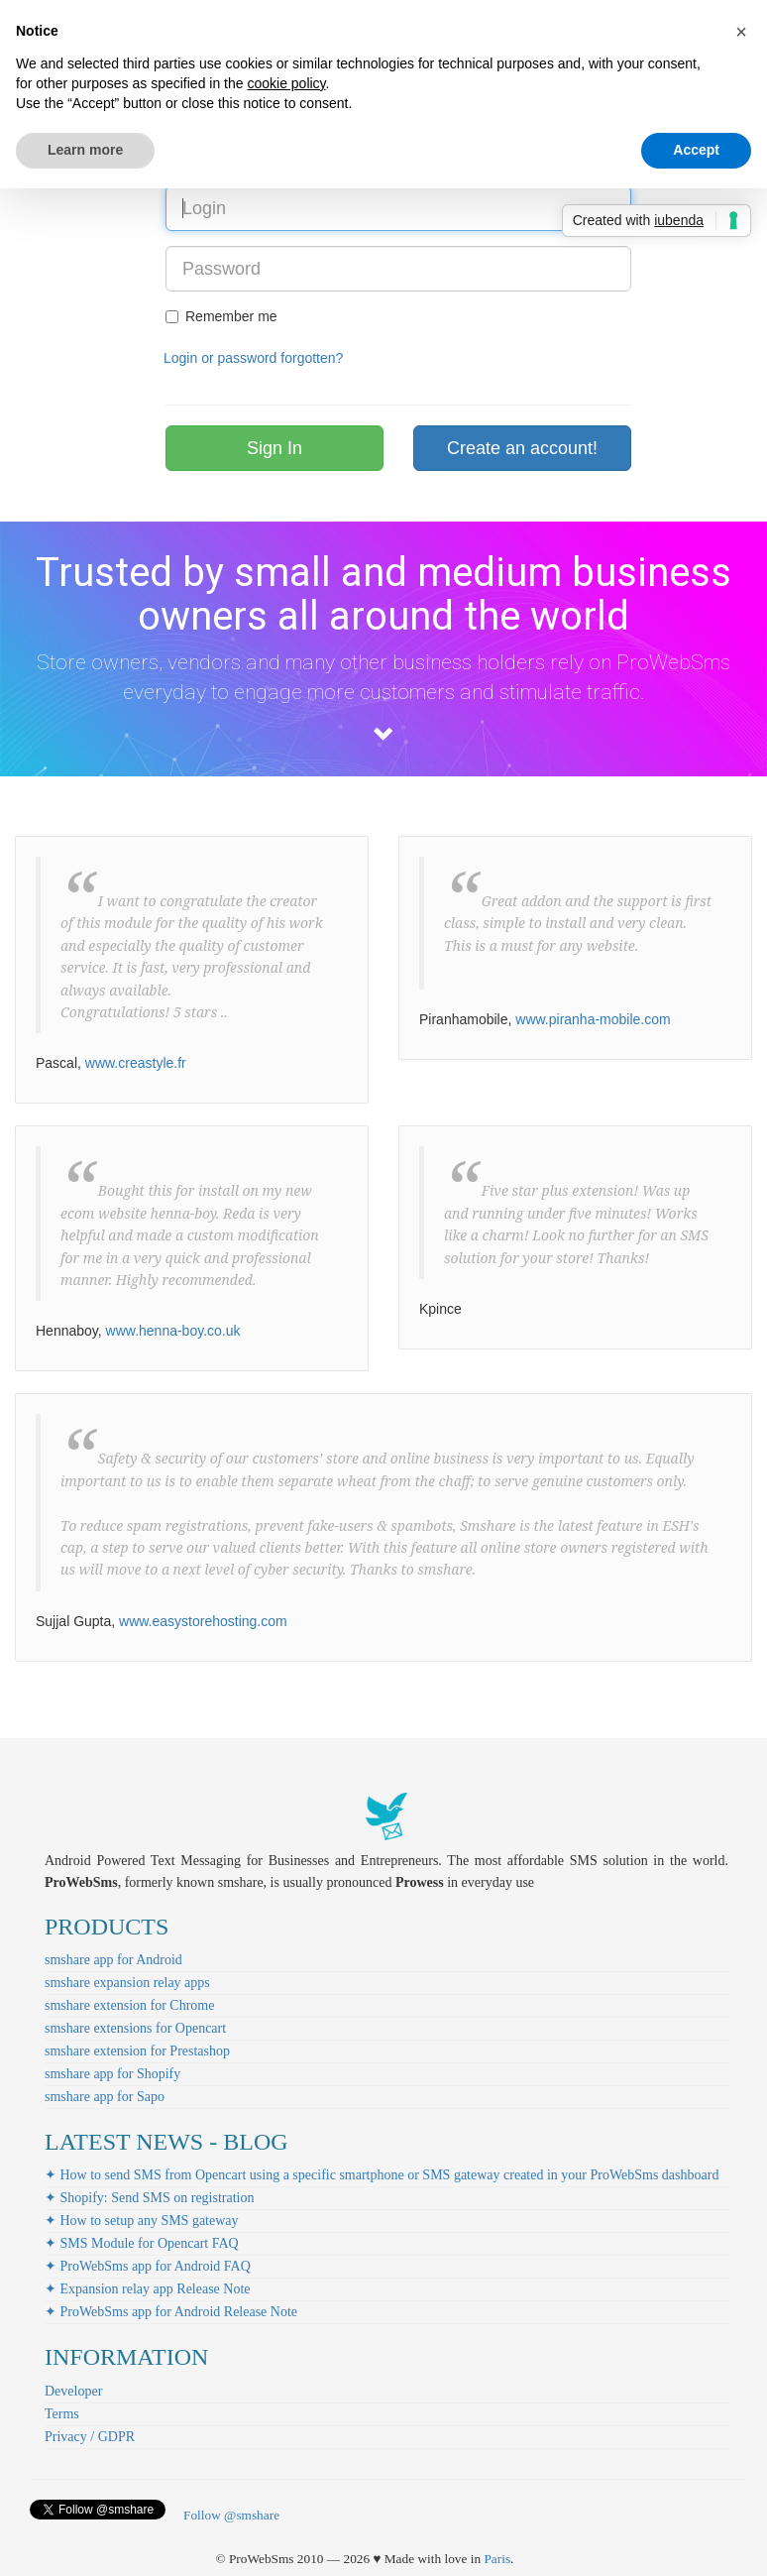 This screenshot has height=2576, width=767. What do you see at coordinates (135, 1063) in the screenshot?
I see `www.creastyle.fr` at bounding box center [135, 1063].